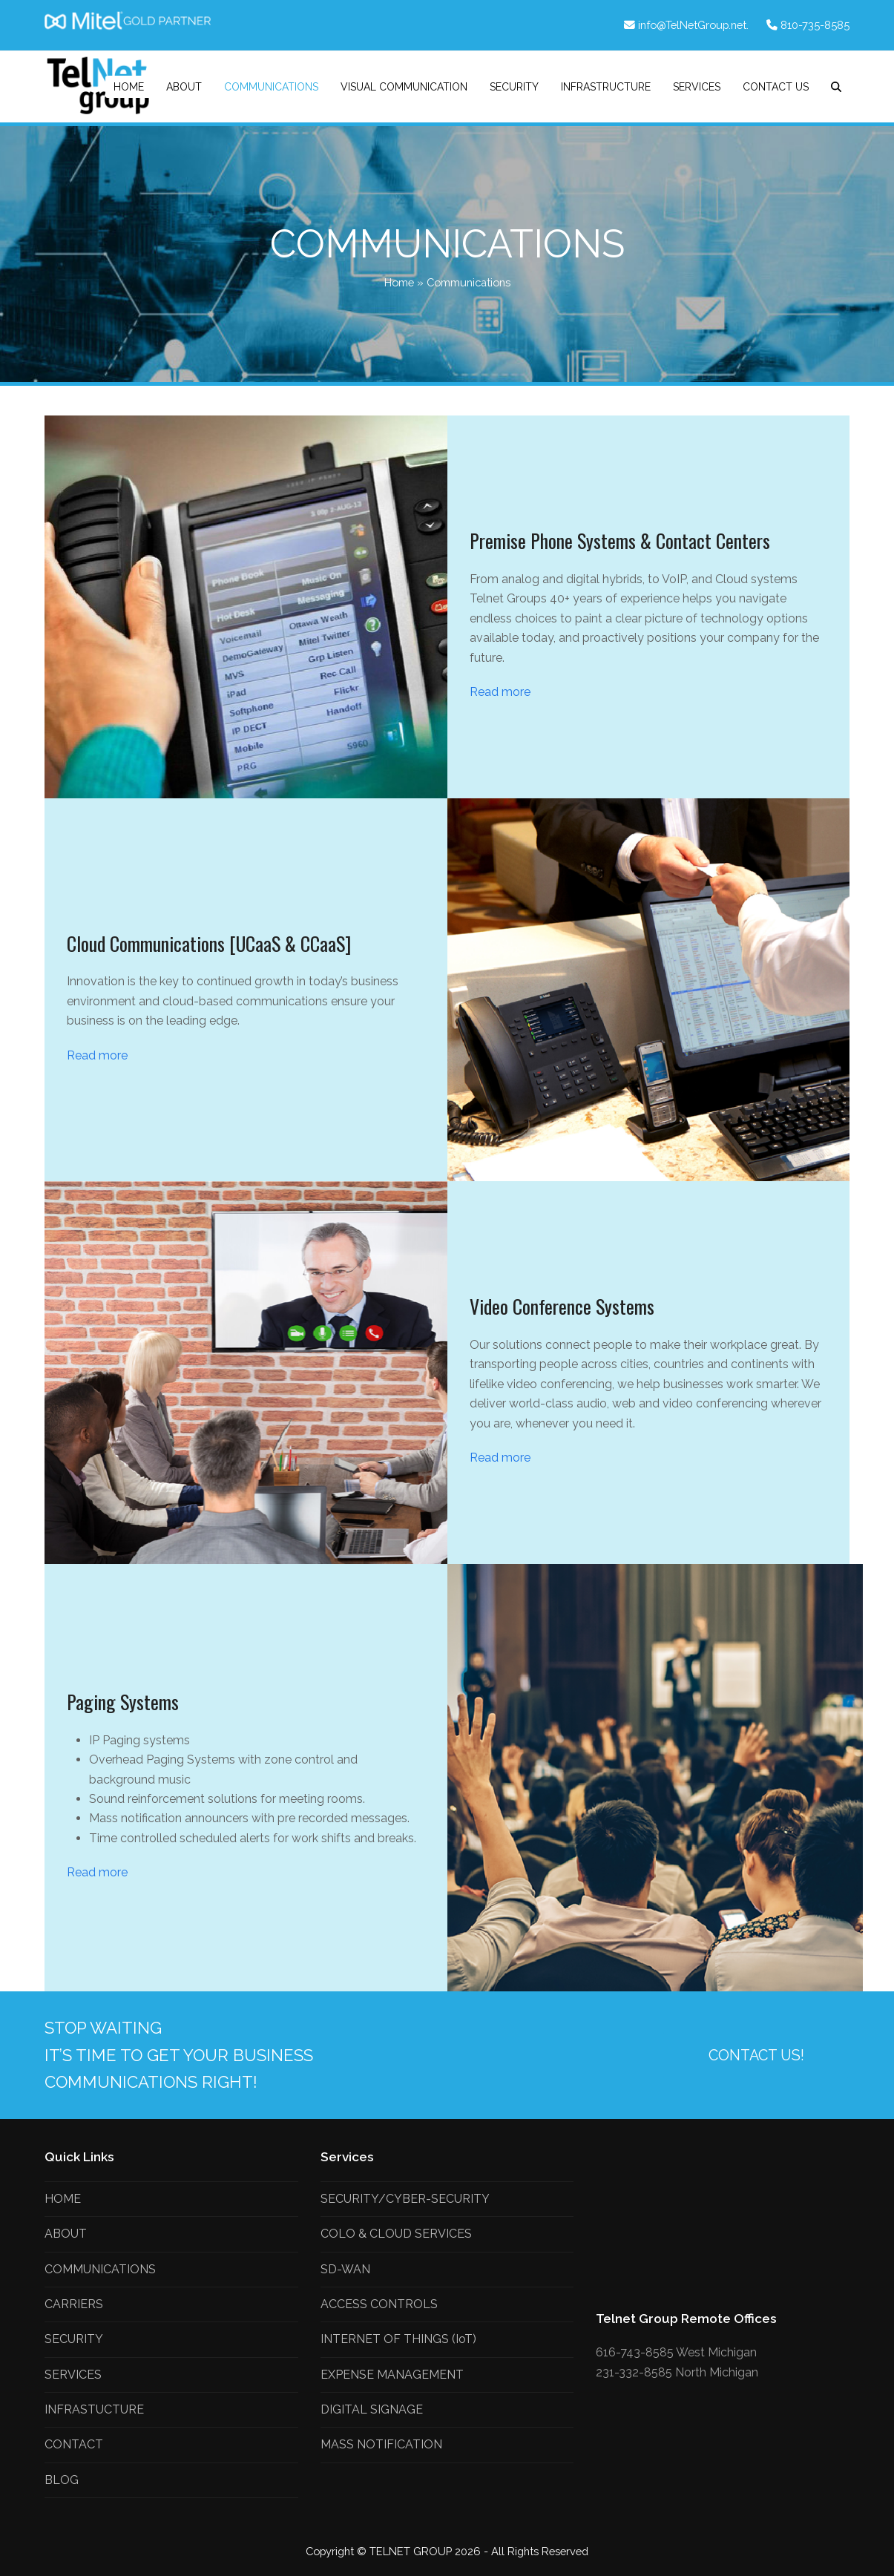 The width and height of the screenshot is (894, 2576). I want to click on BLOG, so click(62, 2480).